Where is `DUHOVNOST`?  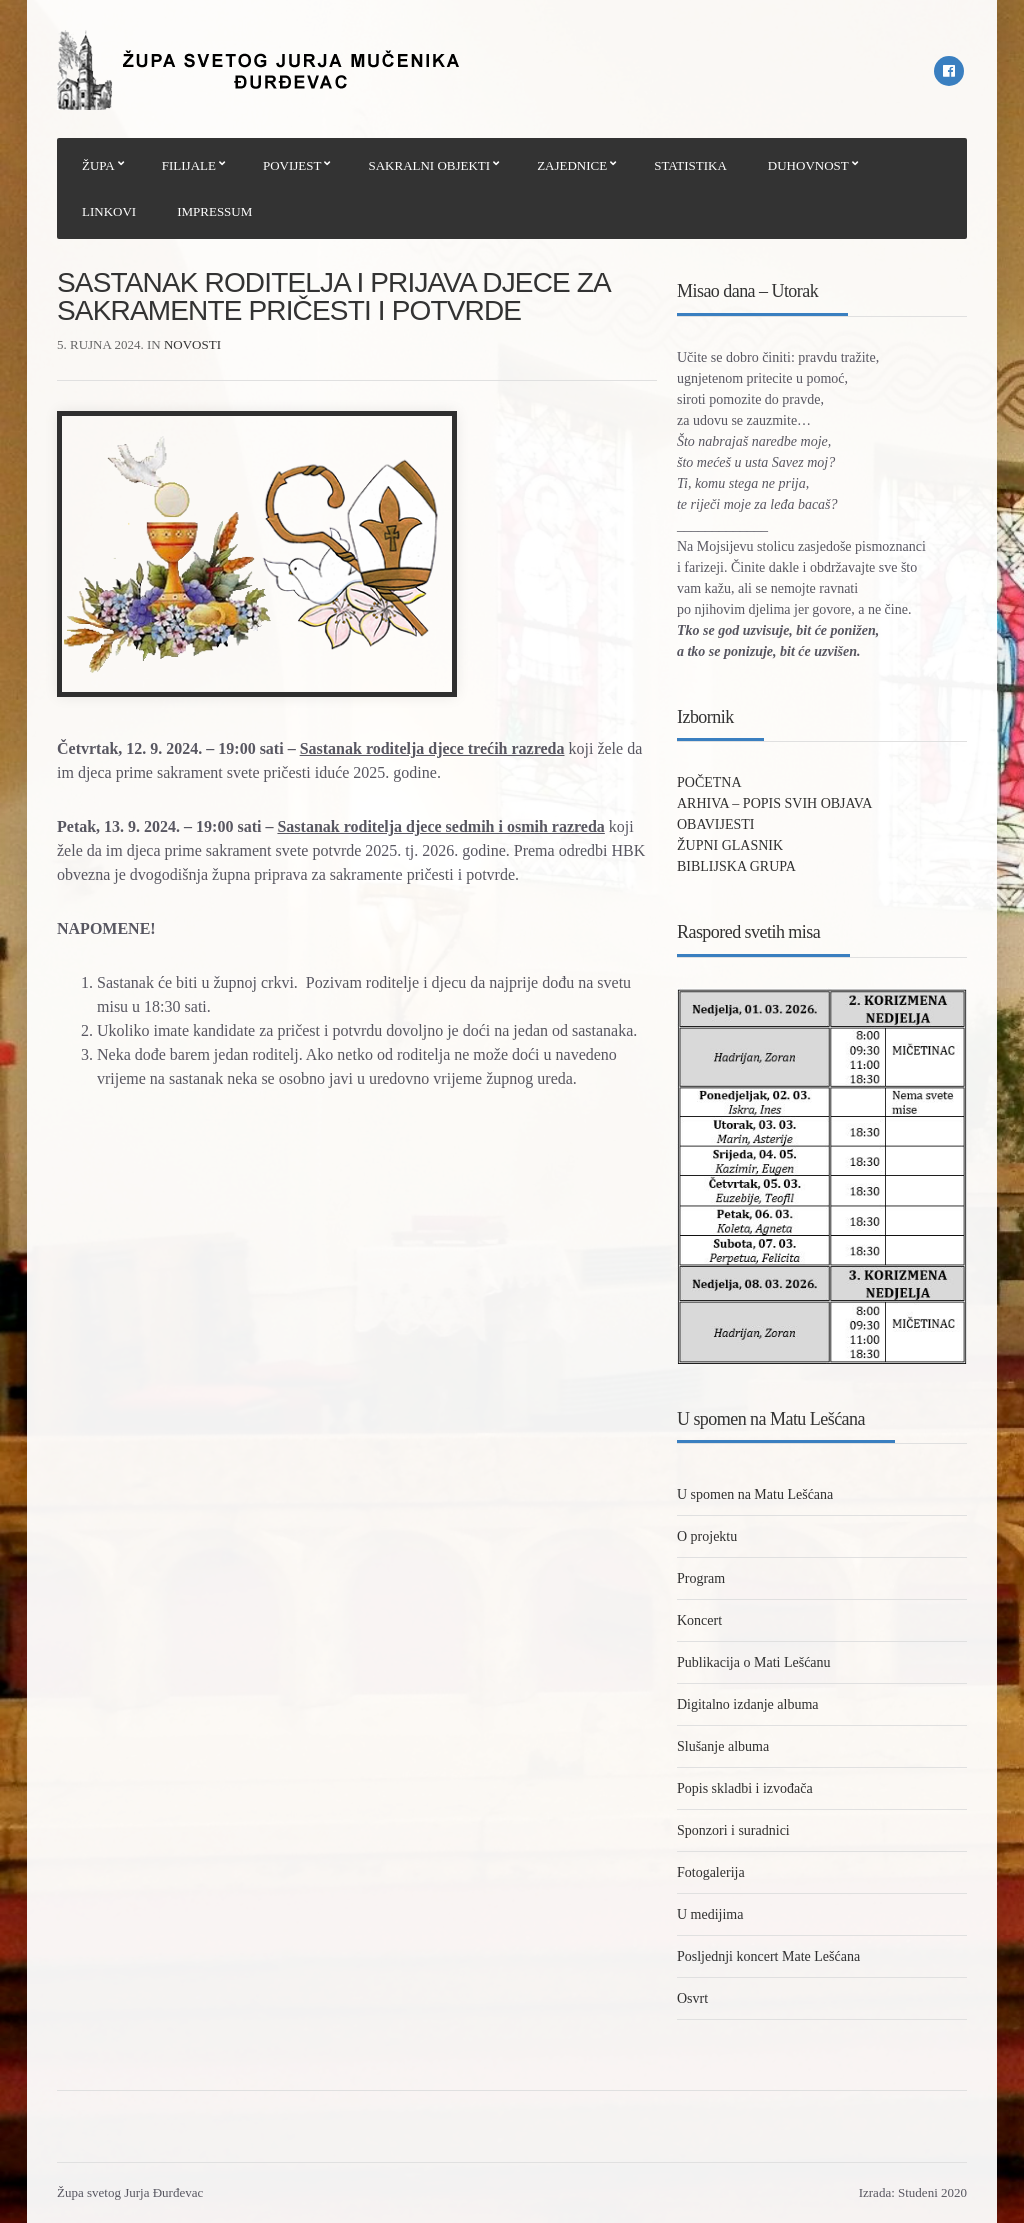
DUHOVNOST is located at coordinates (808, 165).